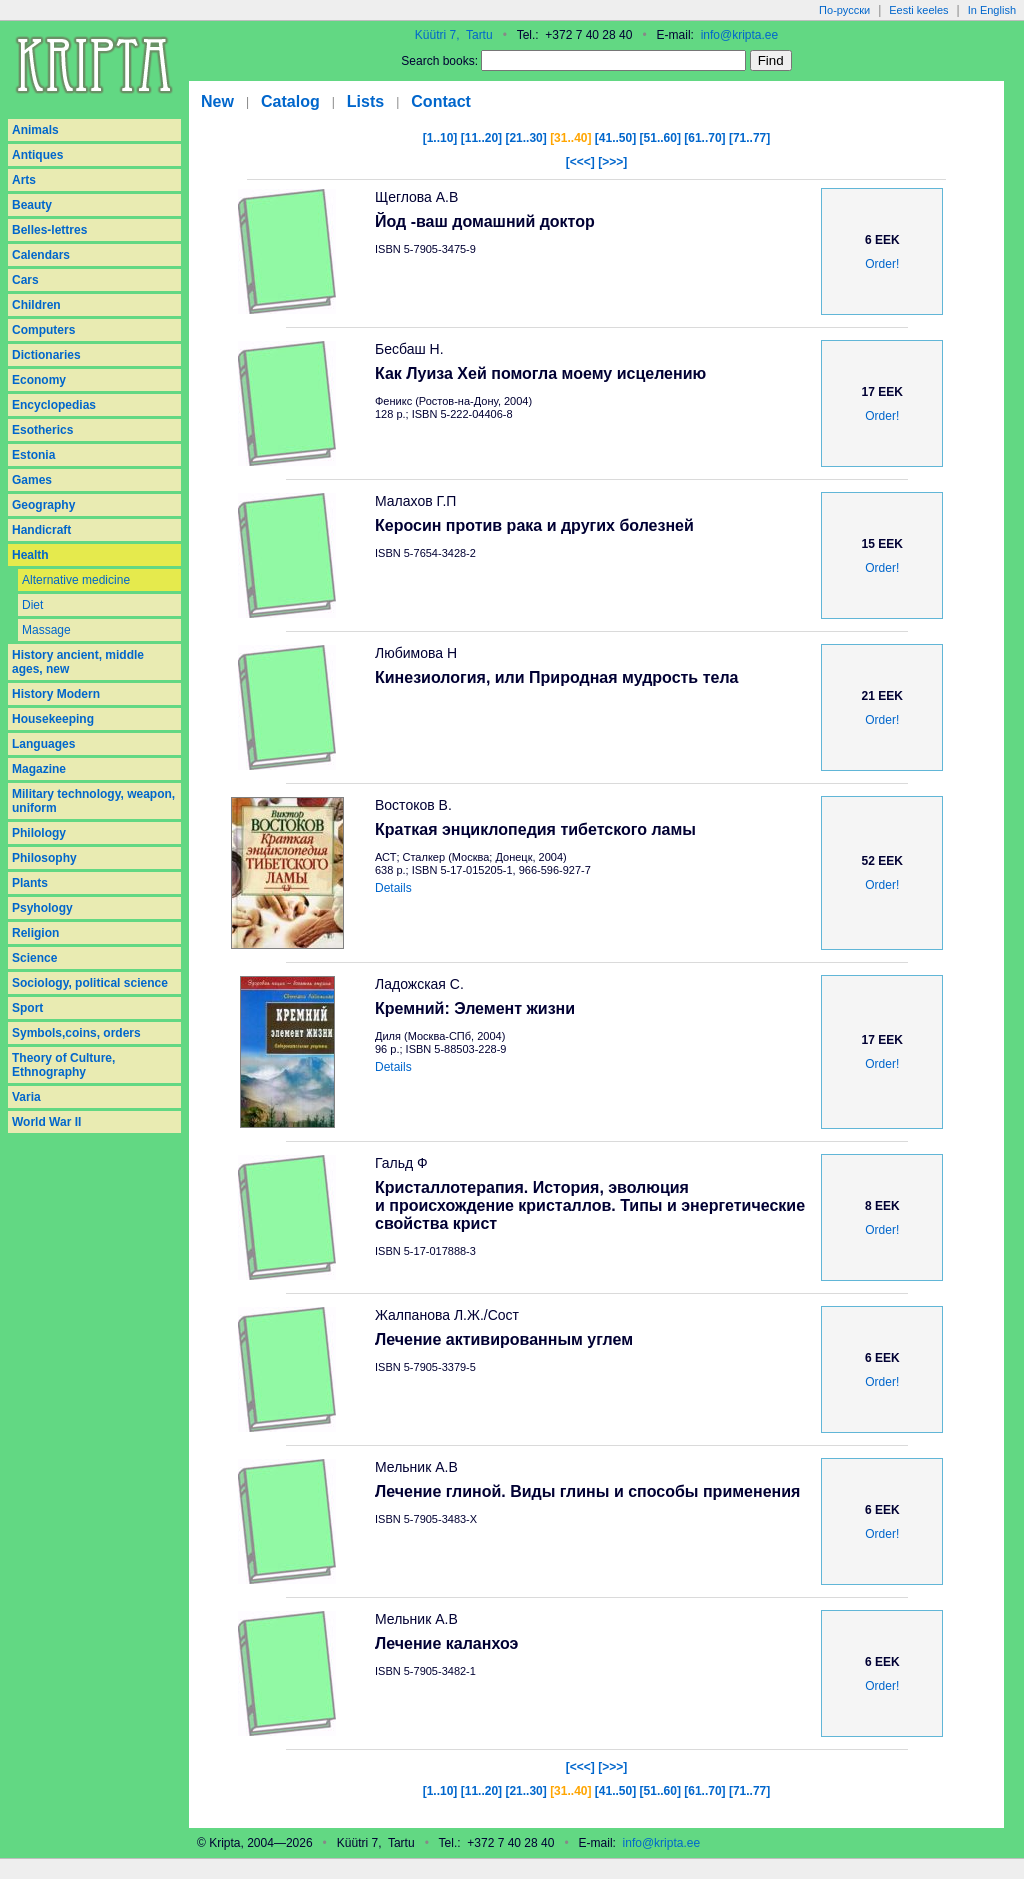 This screenshot has height=1879, width=1024. What do you see at coordinates (39, 380) in the screenshot?
I see `Economy` at bounding box center [39, 380].